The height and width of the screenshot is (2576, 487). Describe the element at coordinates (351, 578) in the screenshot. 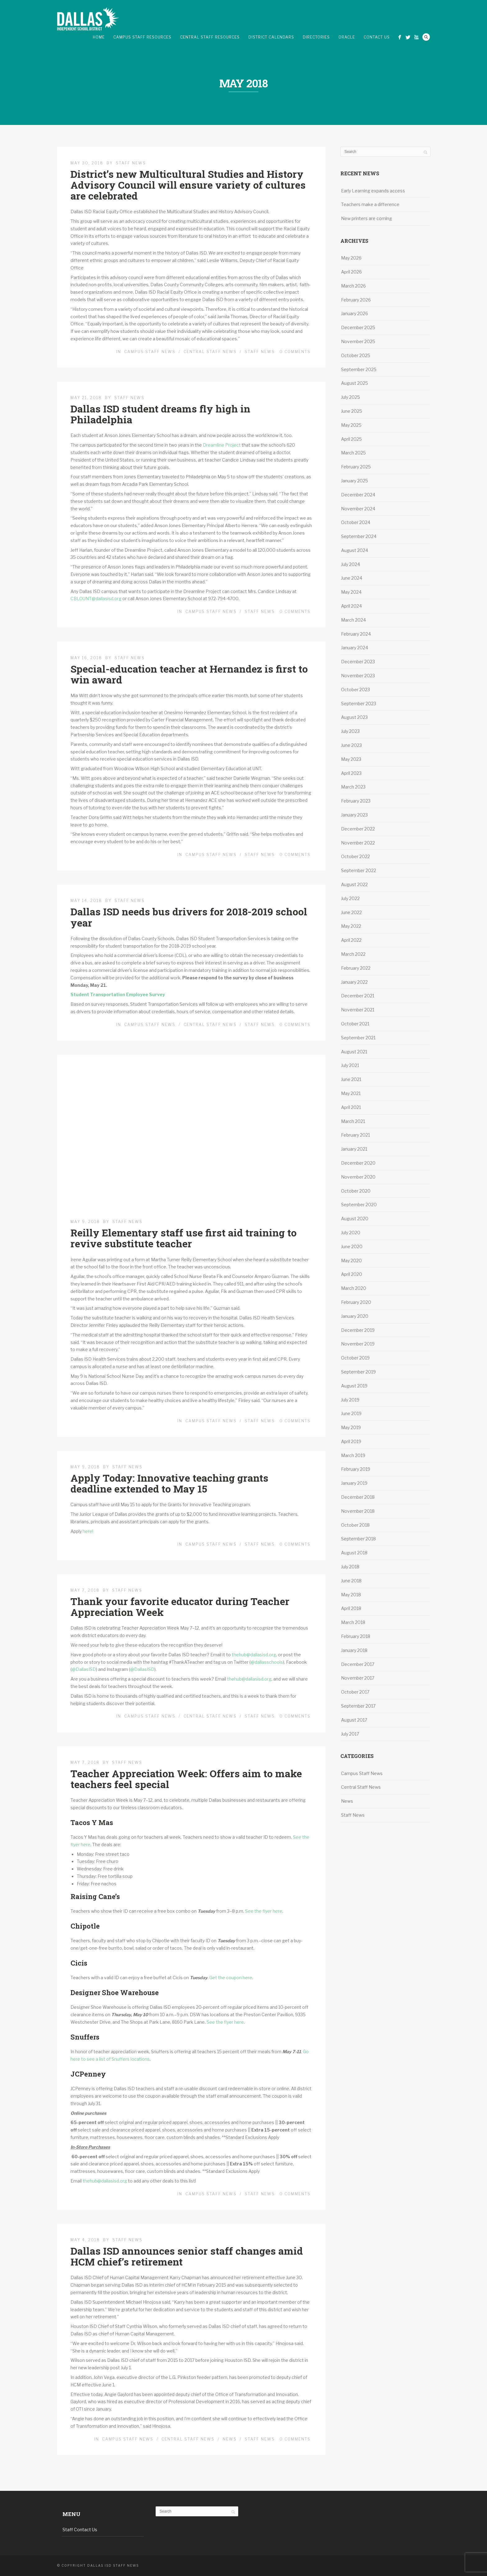

I see `June 2024` at that location.